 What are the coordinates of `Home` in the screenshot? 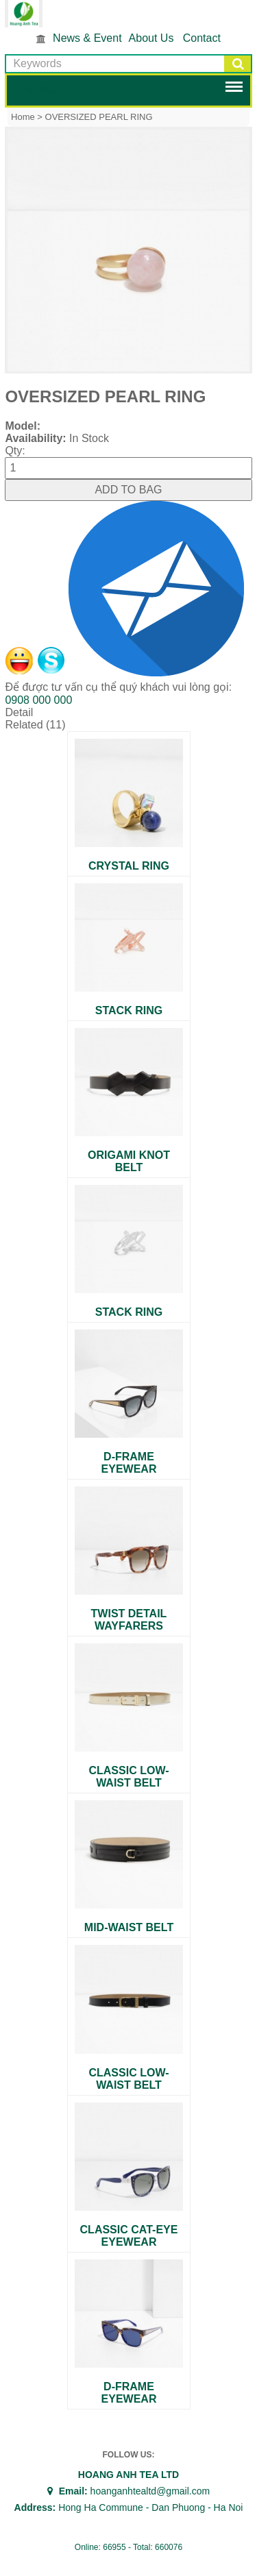 It's located at (23, 117).